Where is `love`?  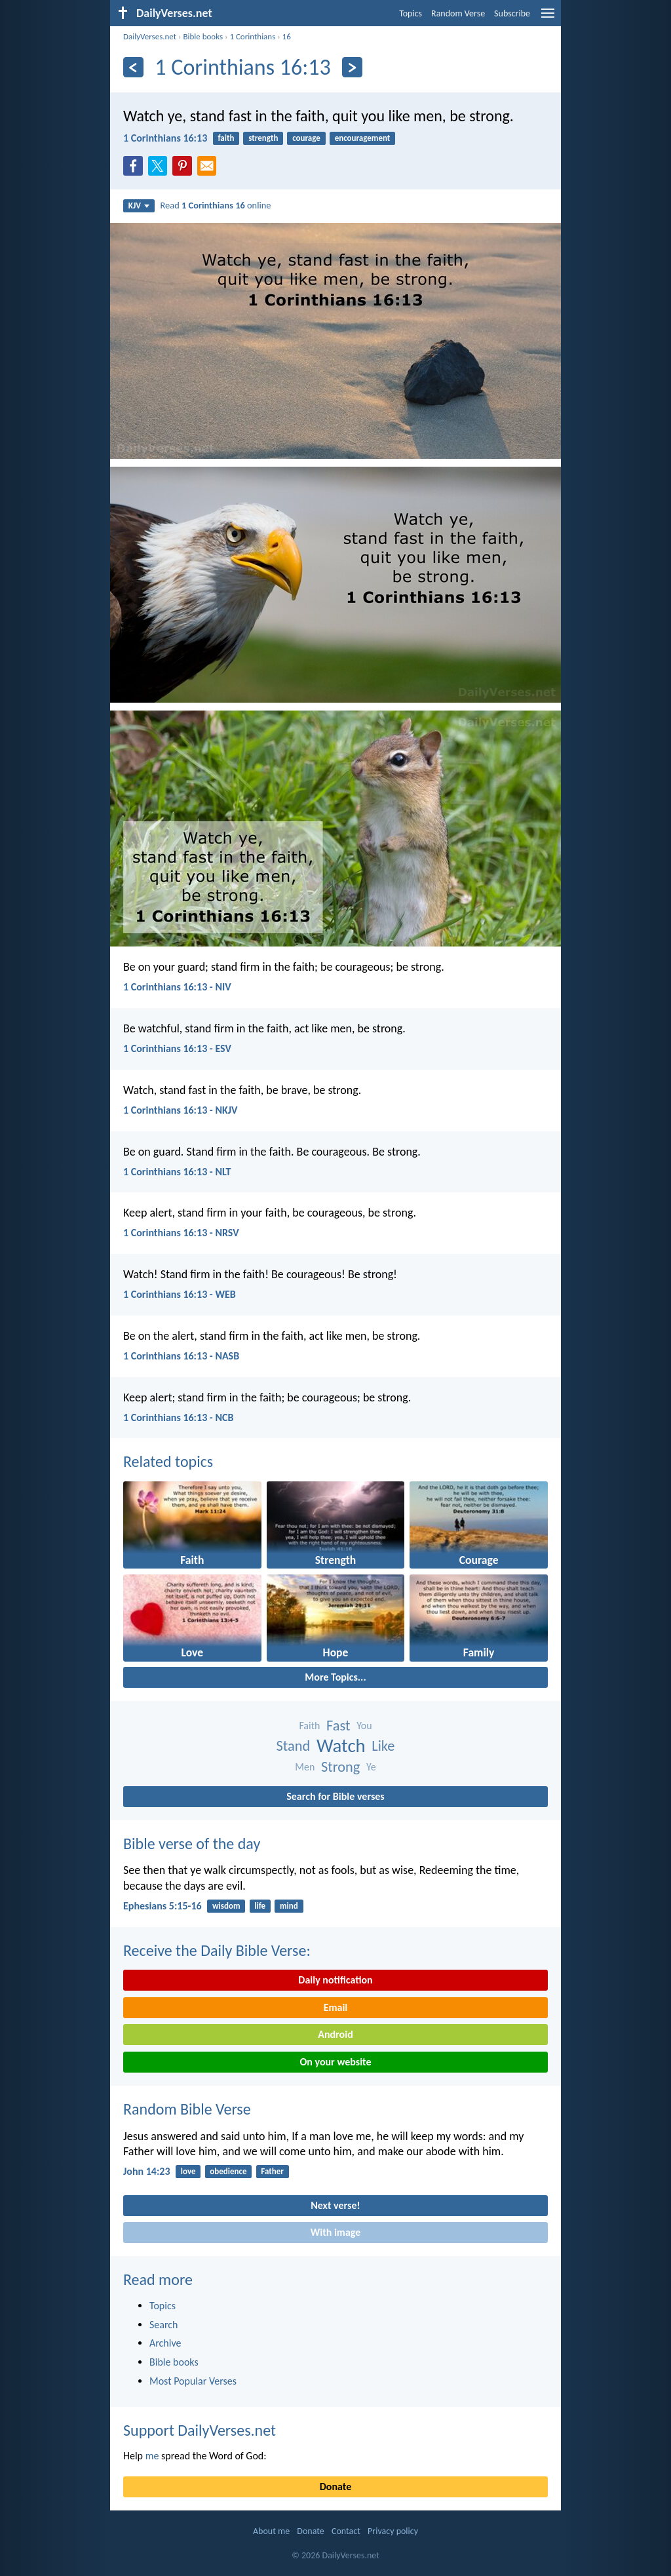 love is located at coordinates (188, 2171).